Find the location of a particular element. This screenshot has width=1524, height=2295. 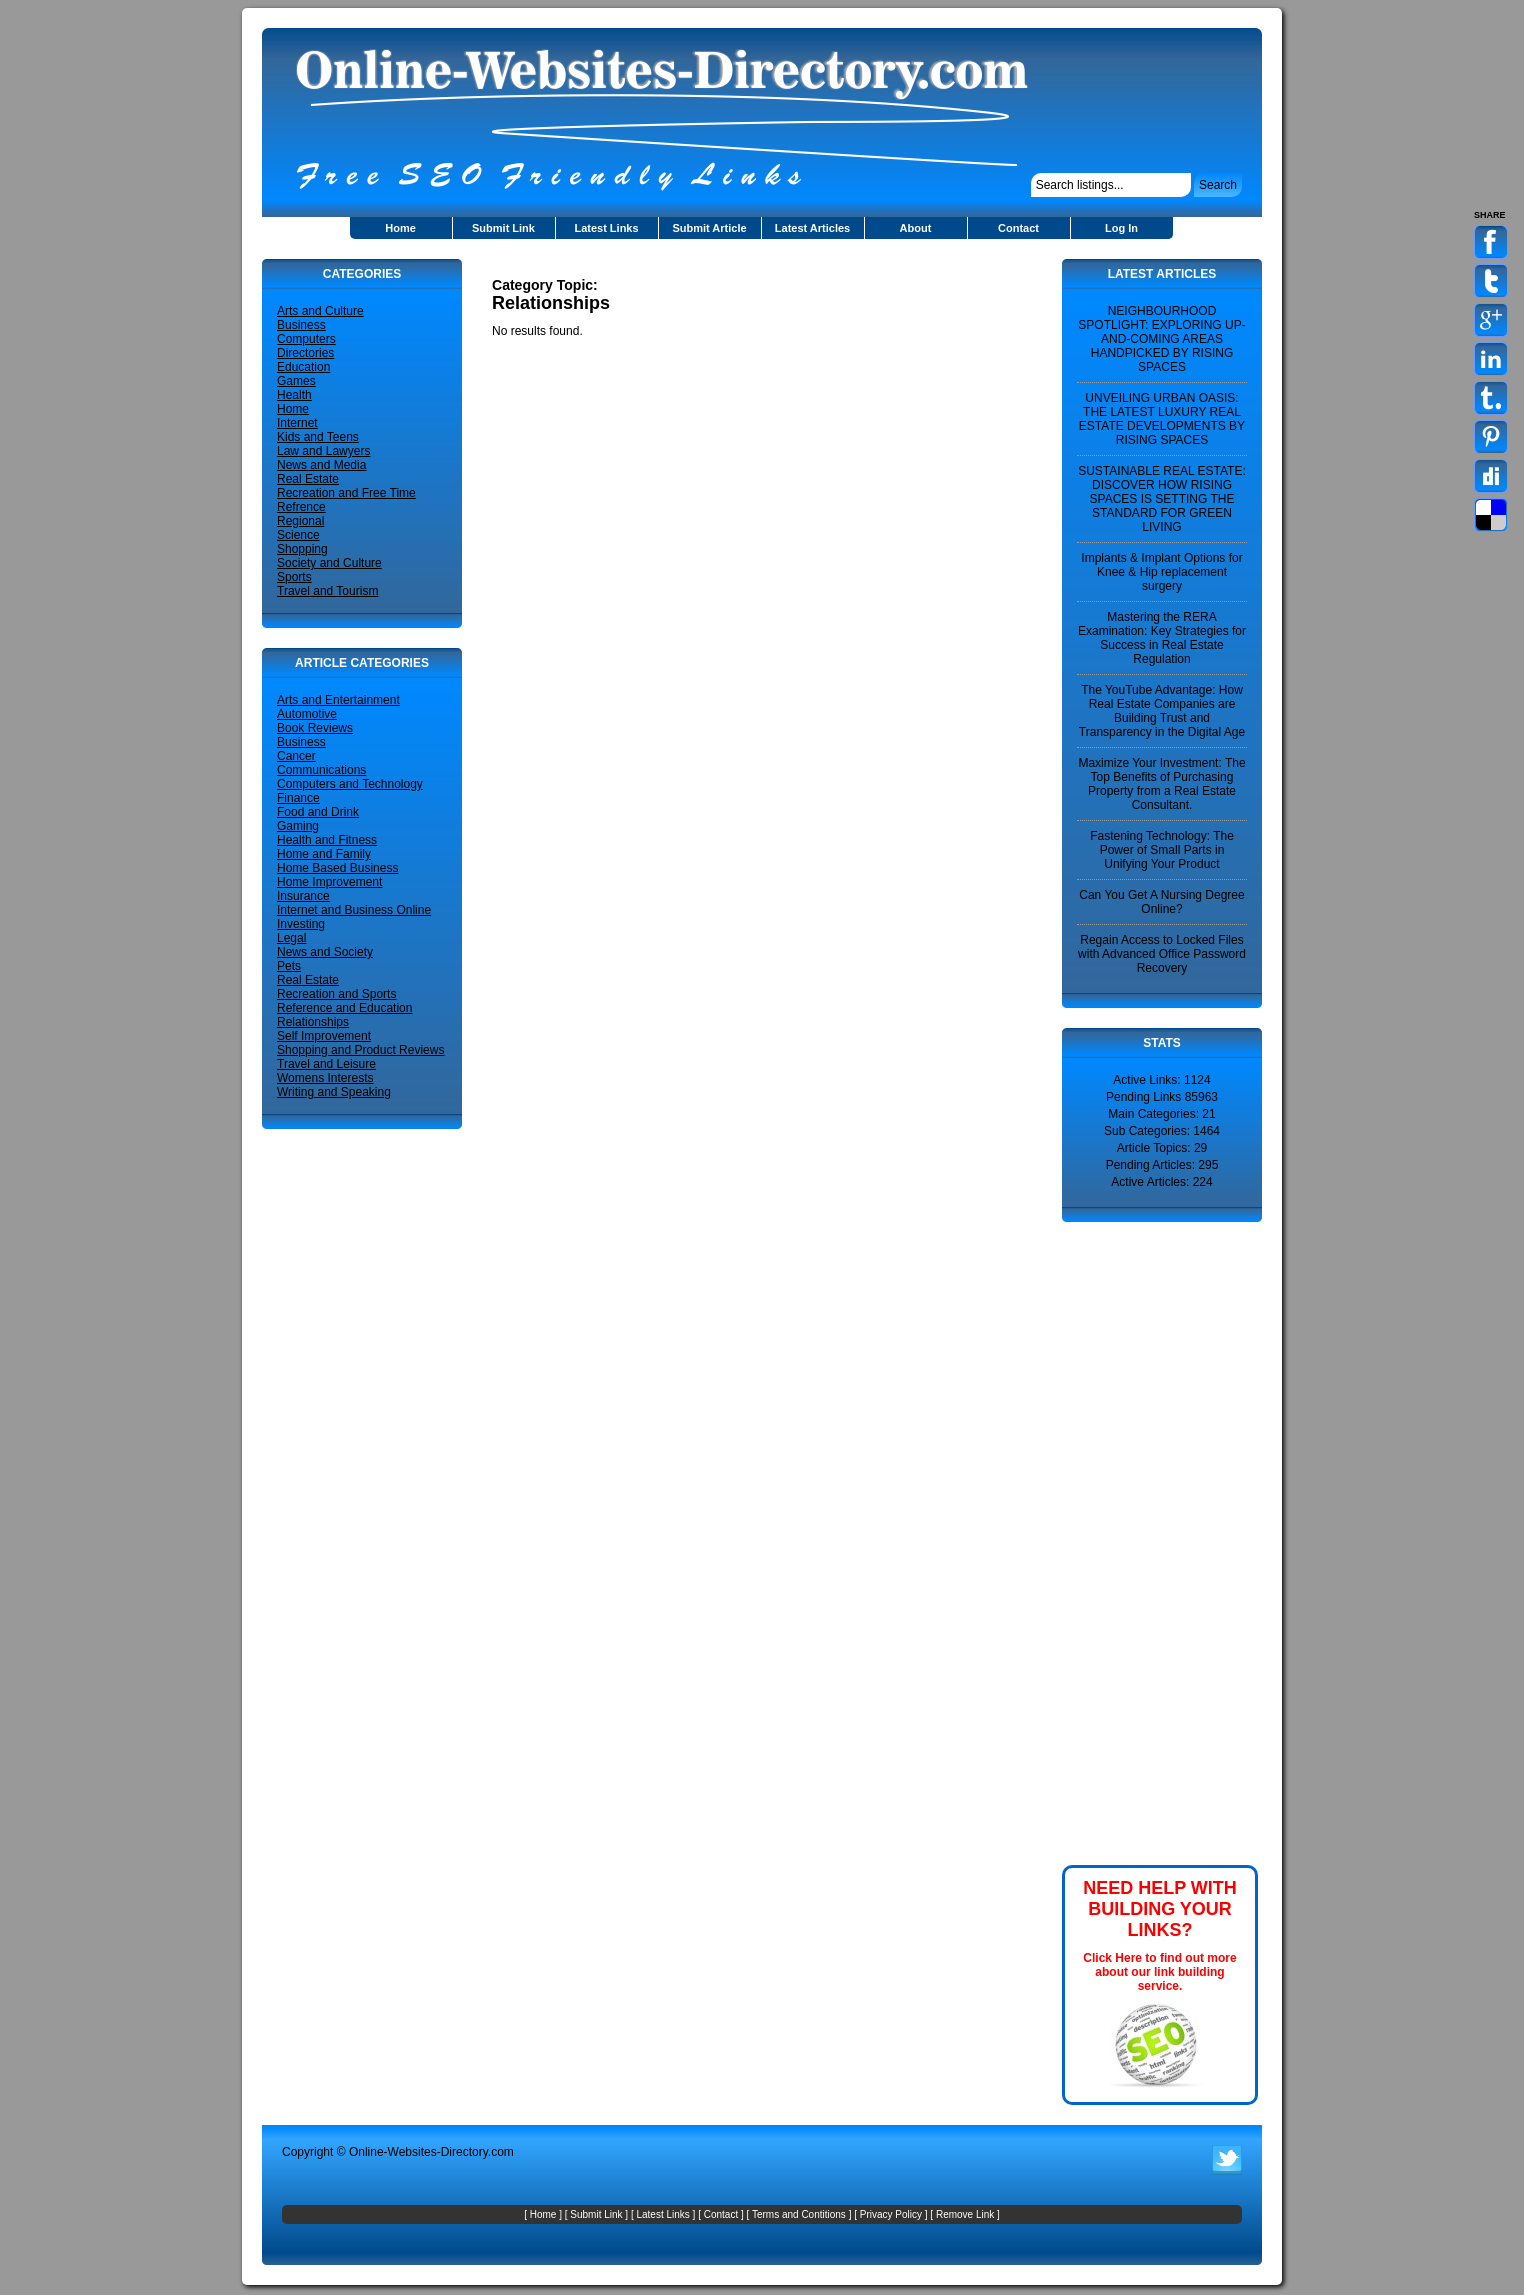

Computers is located at coordinates (306, 339).